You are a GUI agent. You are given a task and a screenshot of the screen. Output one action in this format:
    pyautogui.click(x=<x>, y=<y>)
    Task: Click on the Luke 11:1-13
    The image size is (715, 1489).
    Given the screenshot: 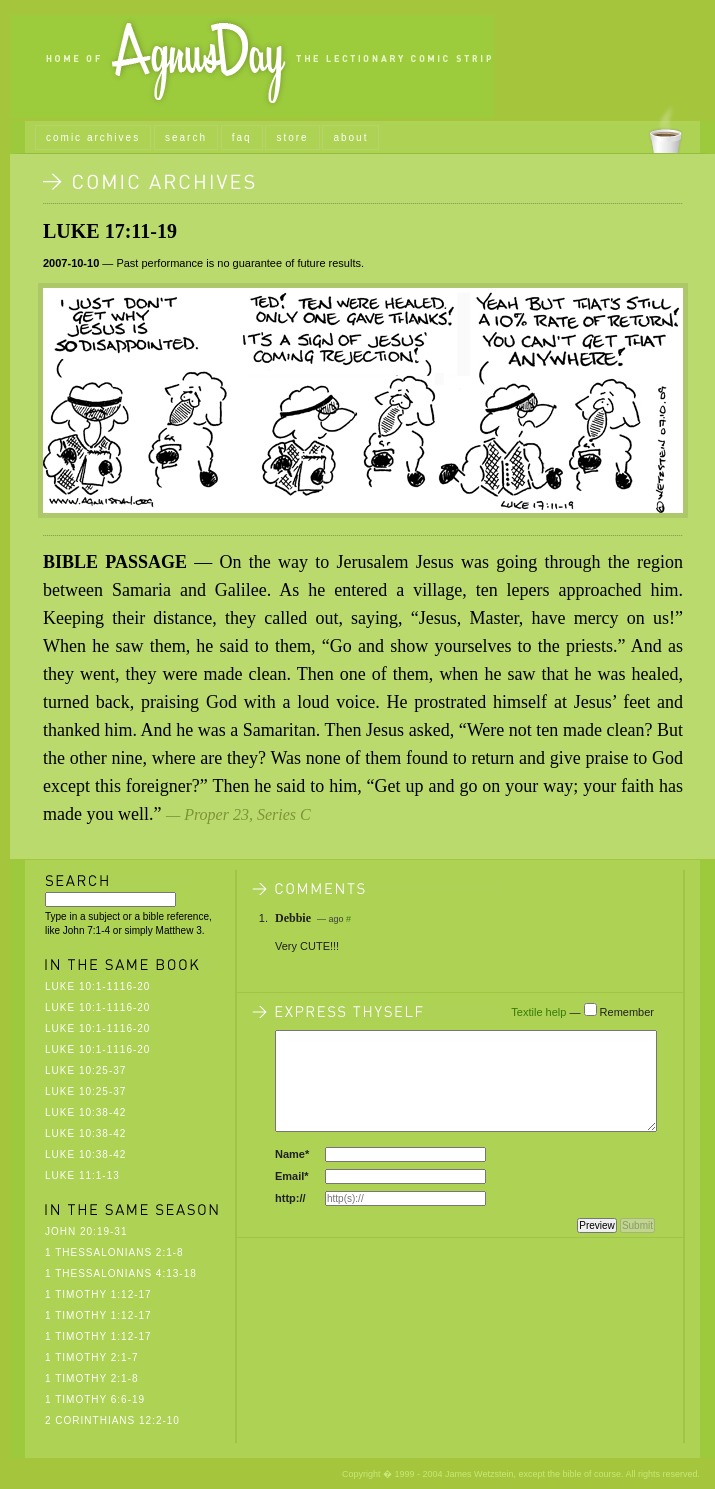 What is the action you would take?
    pyautogui.click(x=82, y=1175)
    